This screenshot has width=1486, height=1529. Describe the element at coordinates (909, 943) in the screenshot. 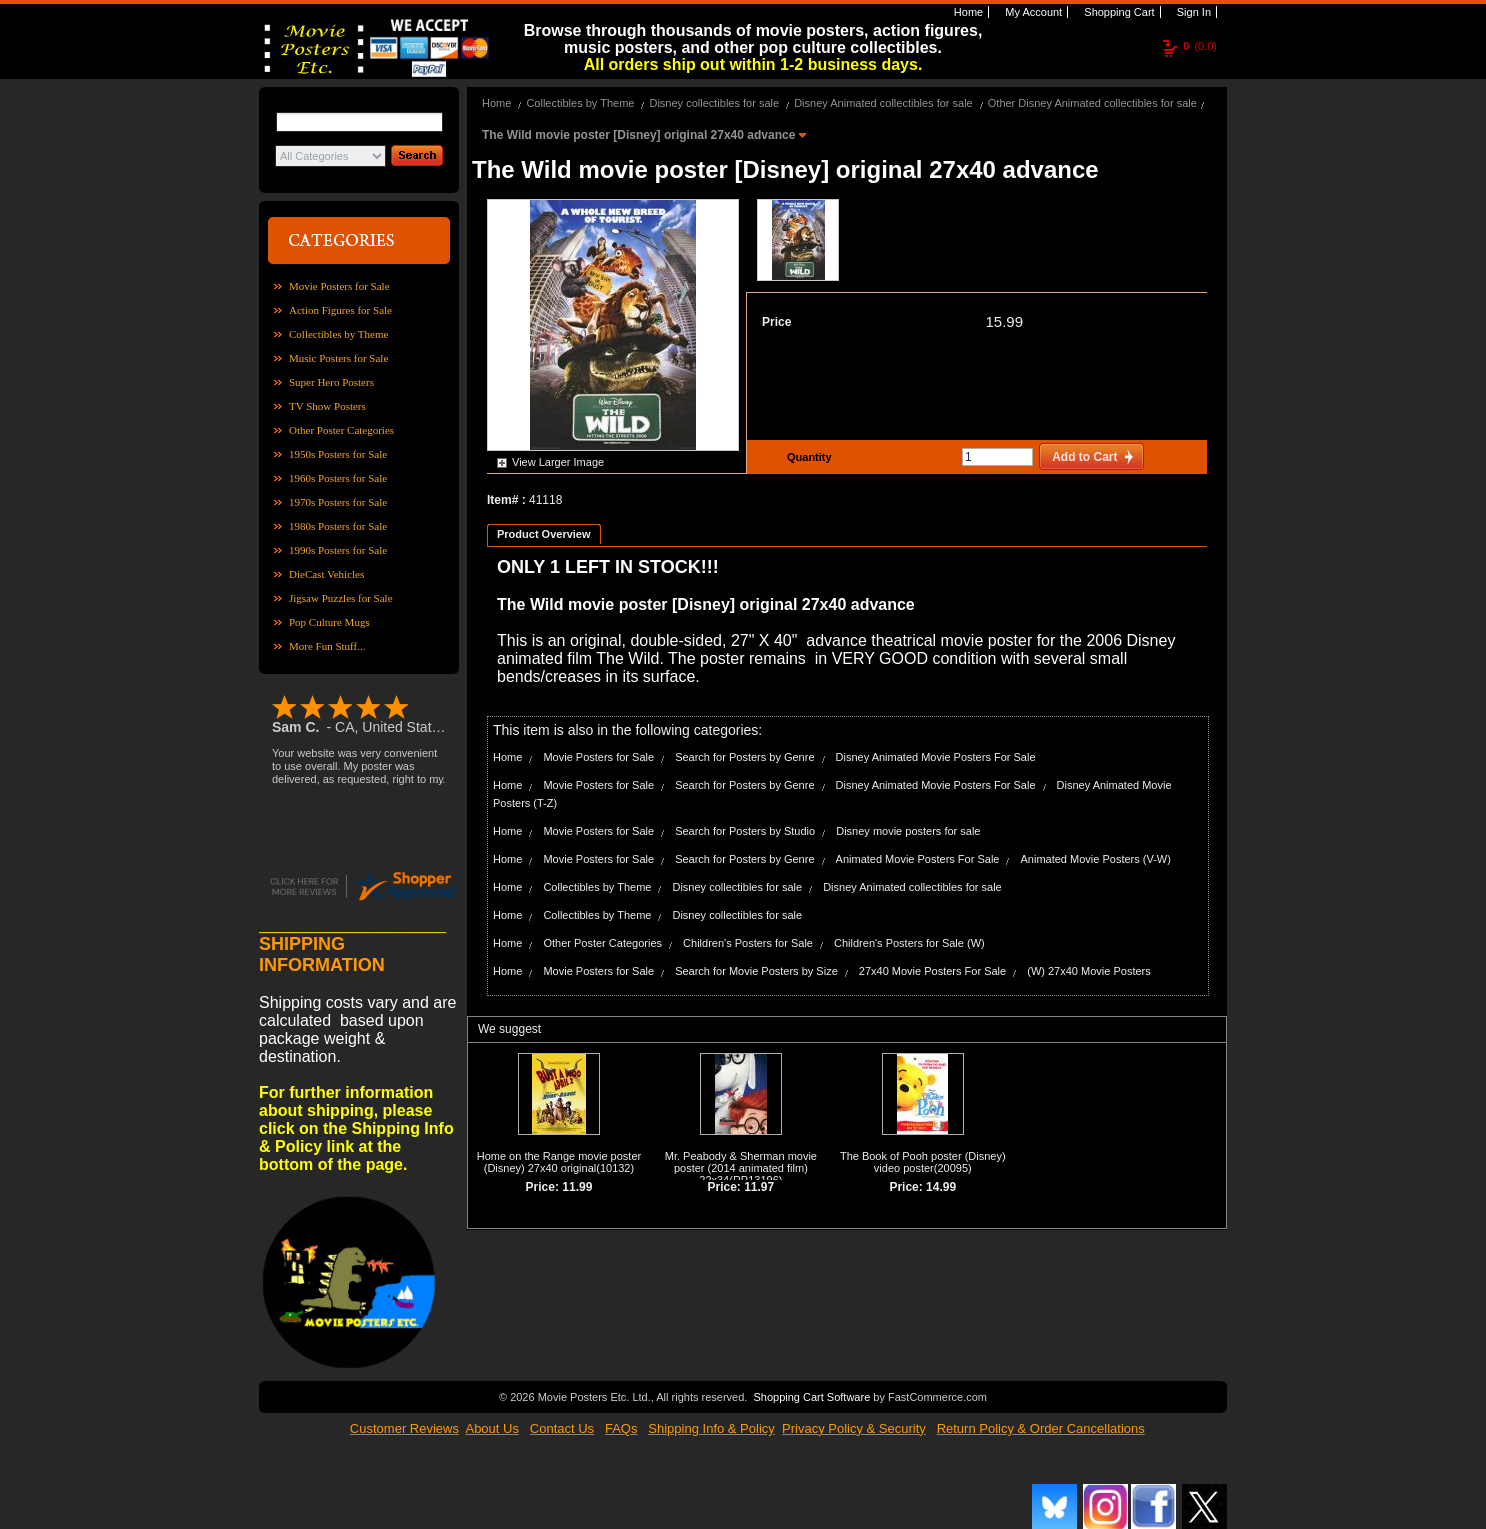

I see `Children's Posters for Sale (W)` at that location.